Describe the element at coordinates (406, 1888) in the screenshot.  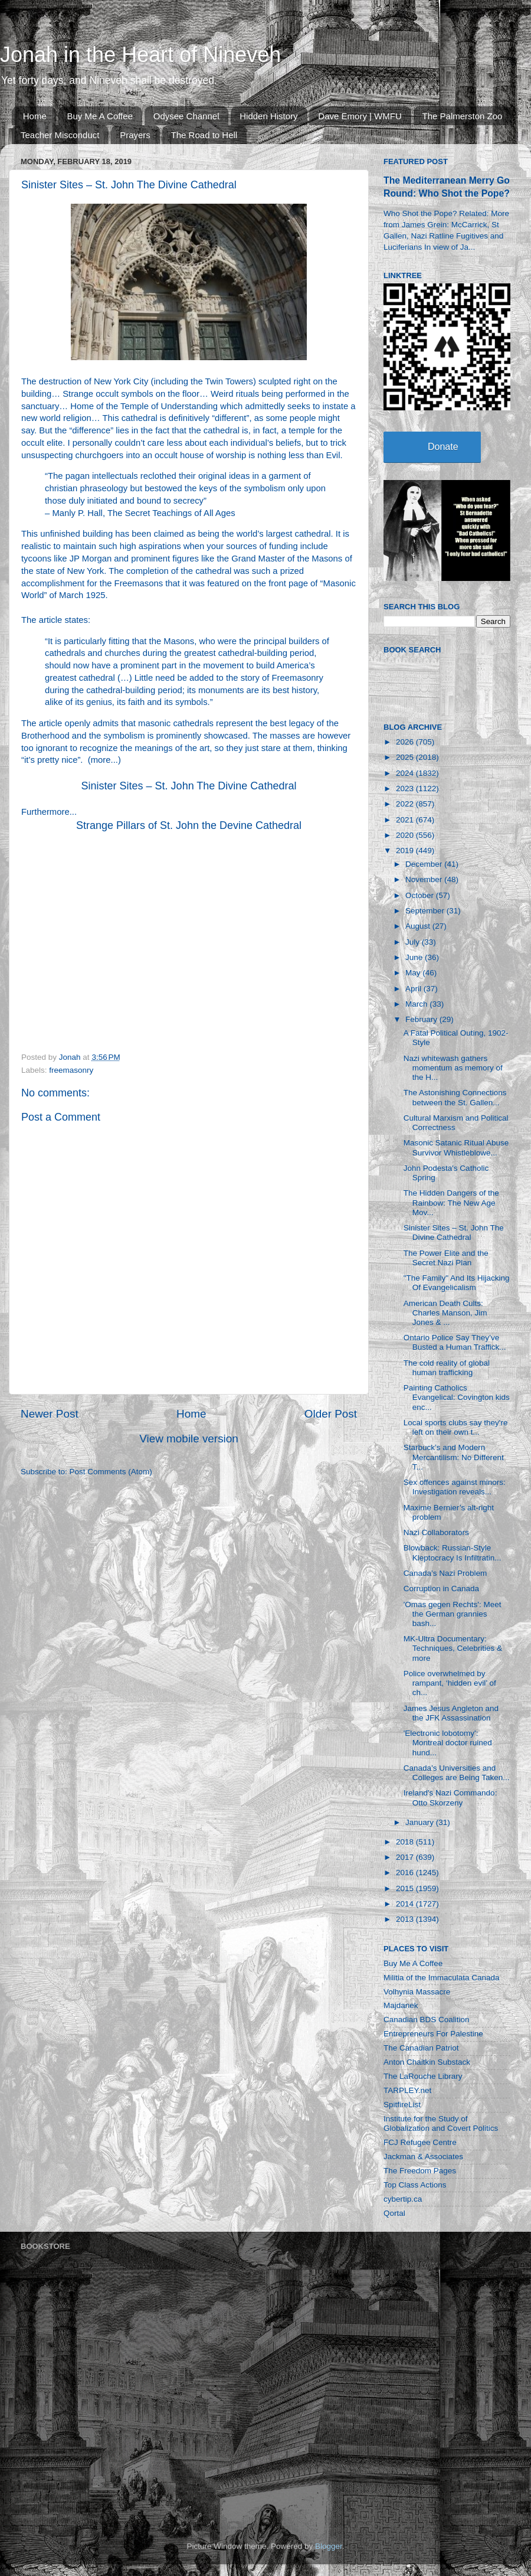
I see `2015` at that location.